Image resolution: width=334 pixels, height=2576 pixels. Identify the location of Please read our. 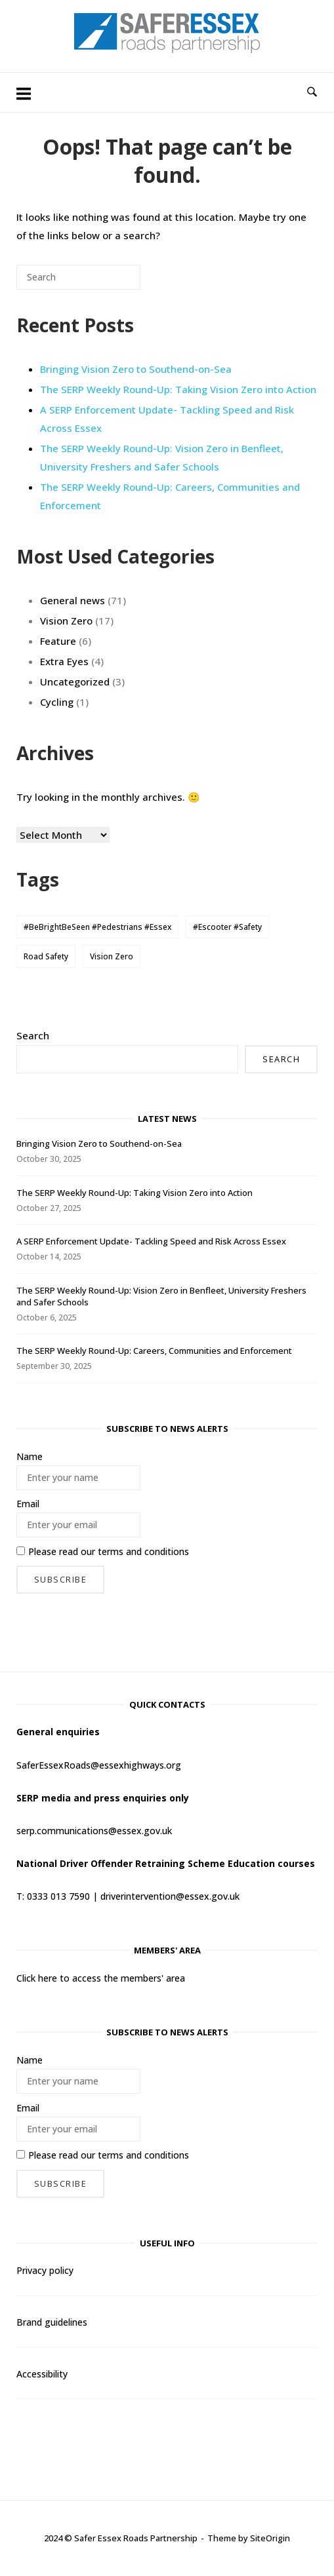
(102, 1551).